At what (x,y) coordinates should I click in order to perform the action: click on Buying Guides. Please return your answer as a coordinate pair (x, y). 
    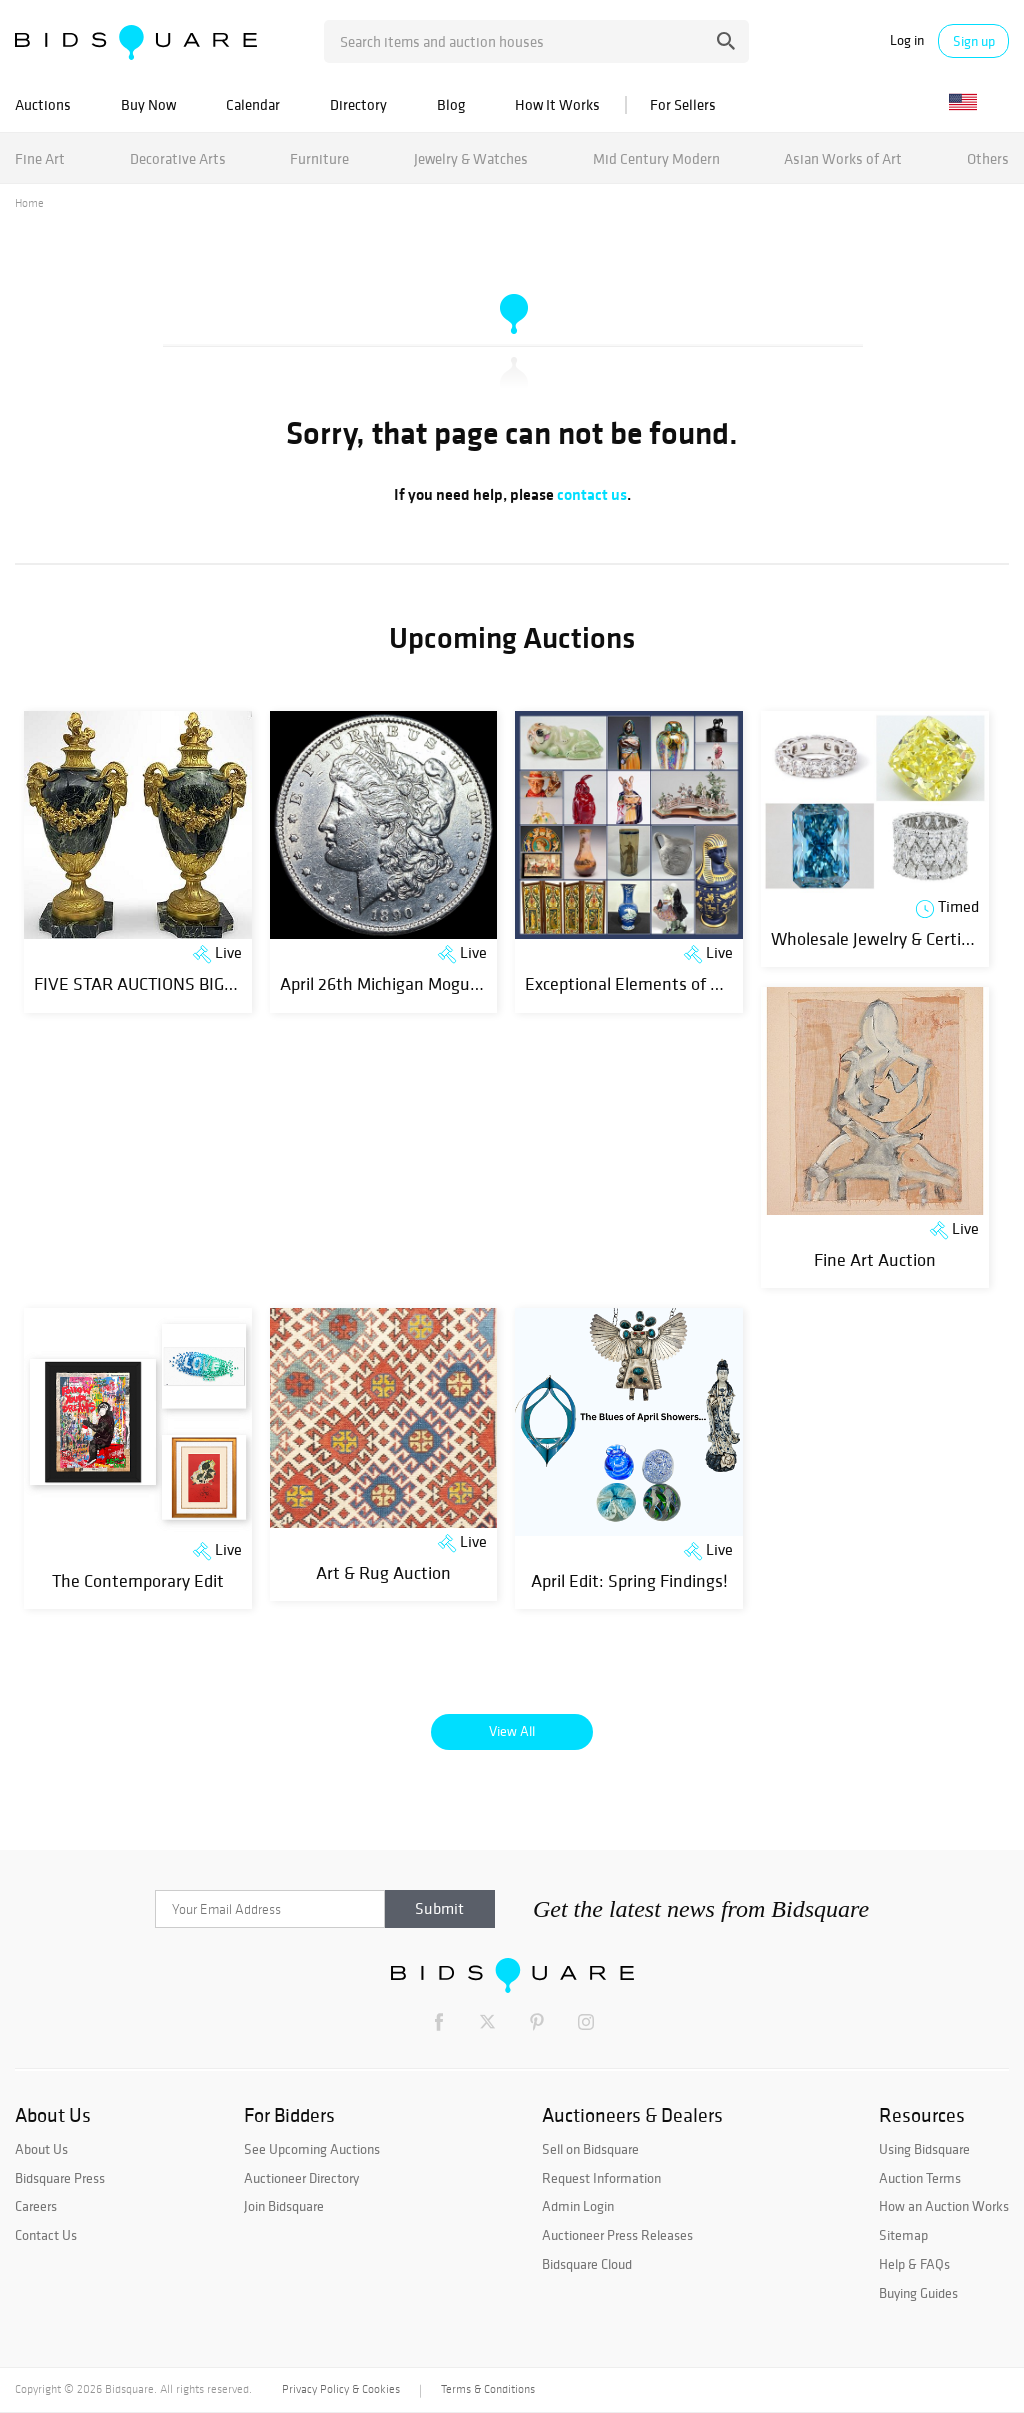
    Looking at the image, I should click on (918, 2293).